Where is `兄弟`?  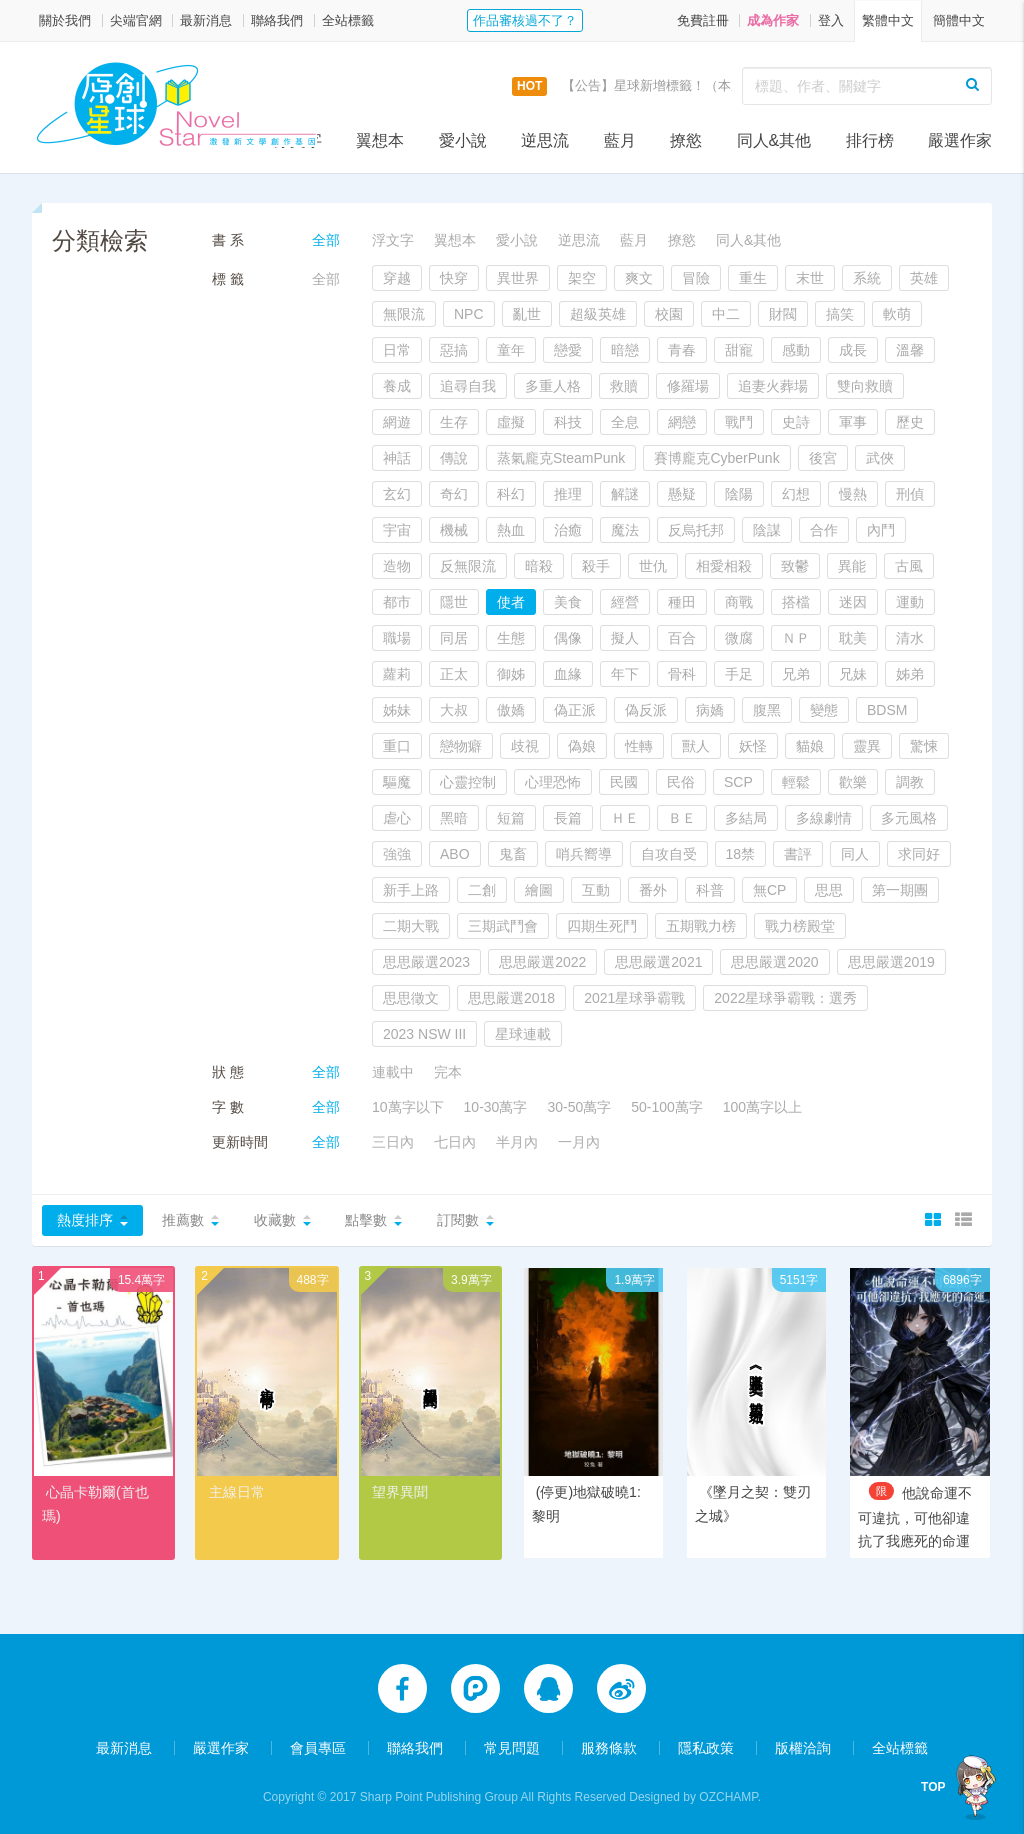 兄弟 is located at coordinates (796, 674).